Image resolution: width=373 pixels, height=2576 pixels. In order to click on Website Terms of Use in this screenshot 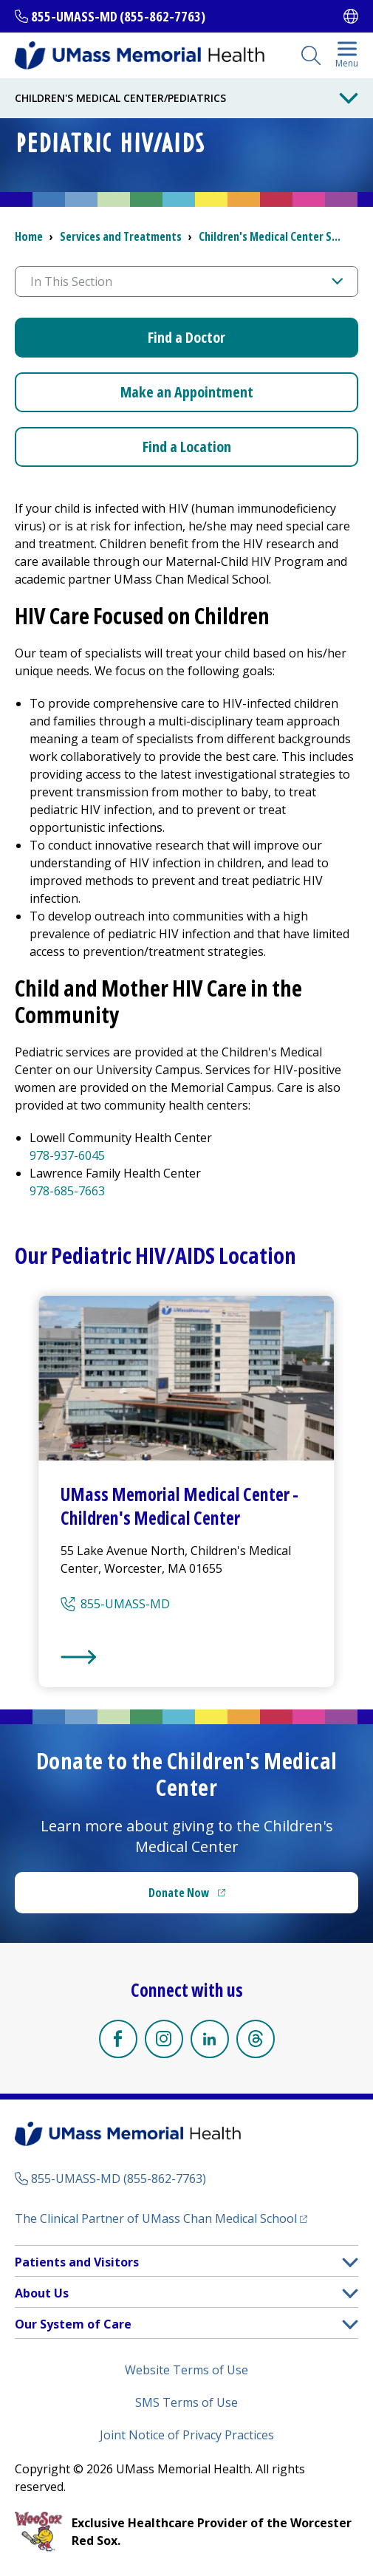, I will do `click(186, 2370)`.